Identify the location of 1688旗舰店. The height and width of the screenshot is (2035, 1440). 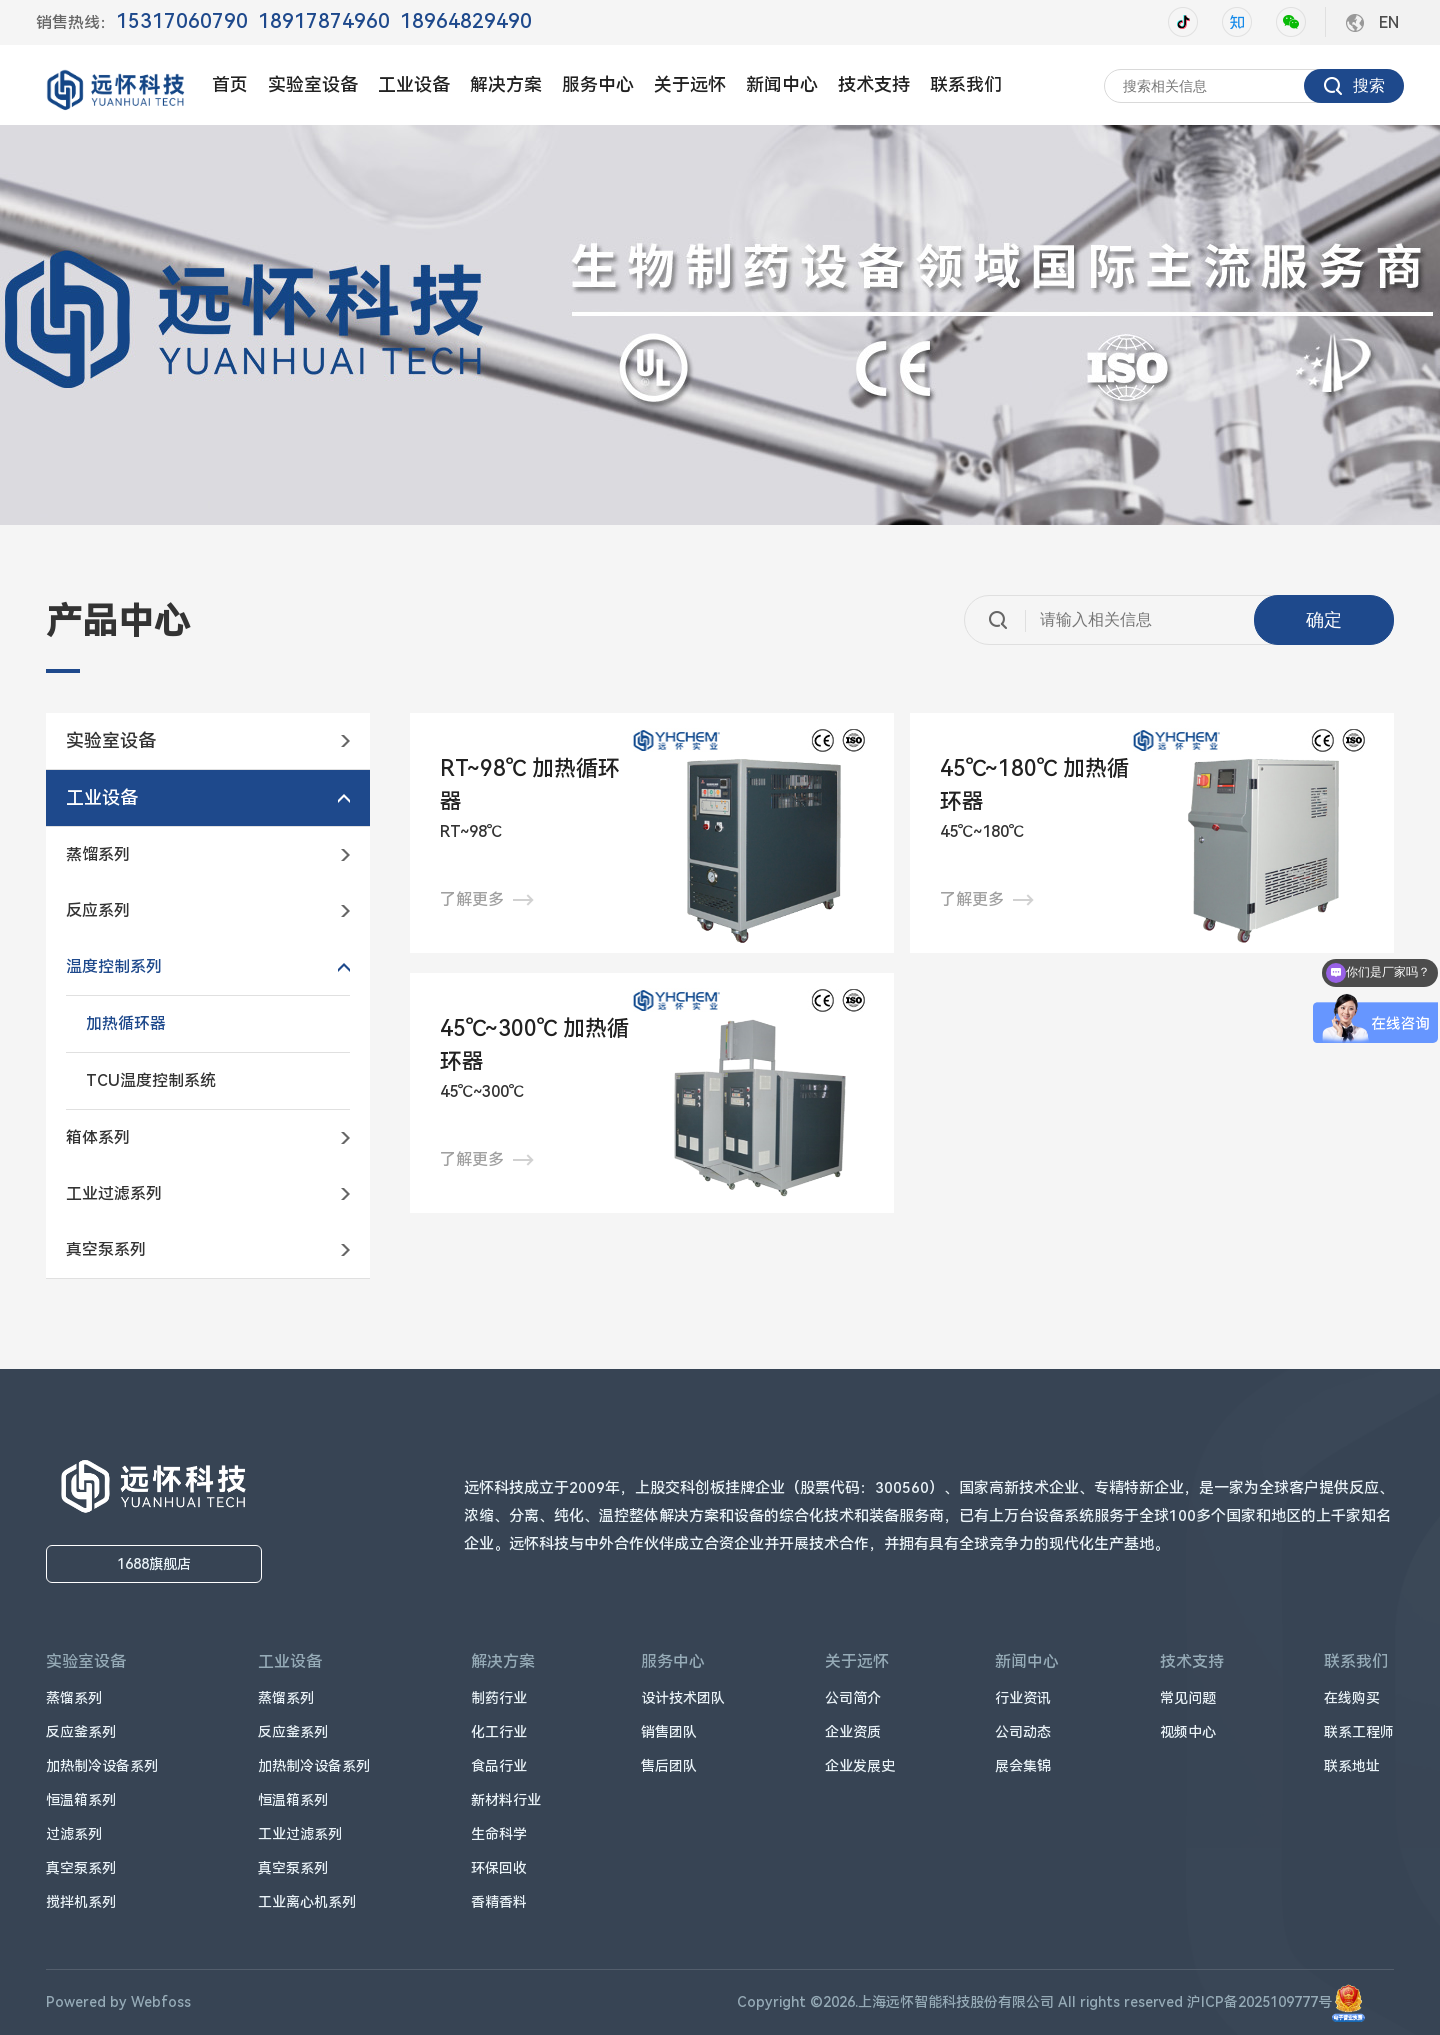
(154, 1564).